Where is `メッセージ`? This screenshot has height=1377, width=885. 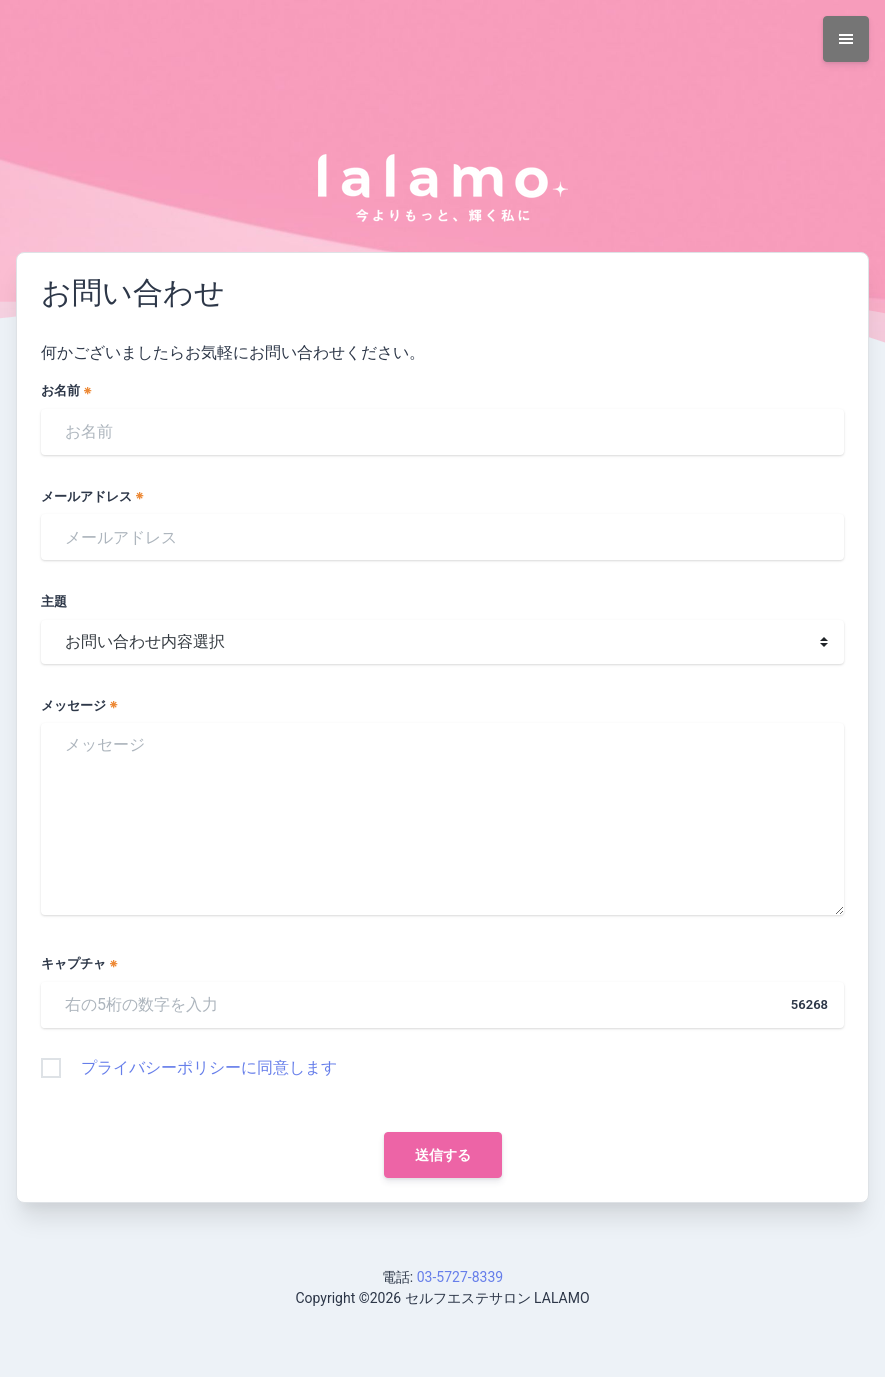
メッセージ is located at coordinates (80, 705).